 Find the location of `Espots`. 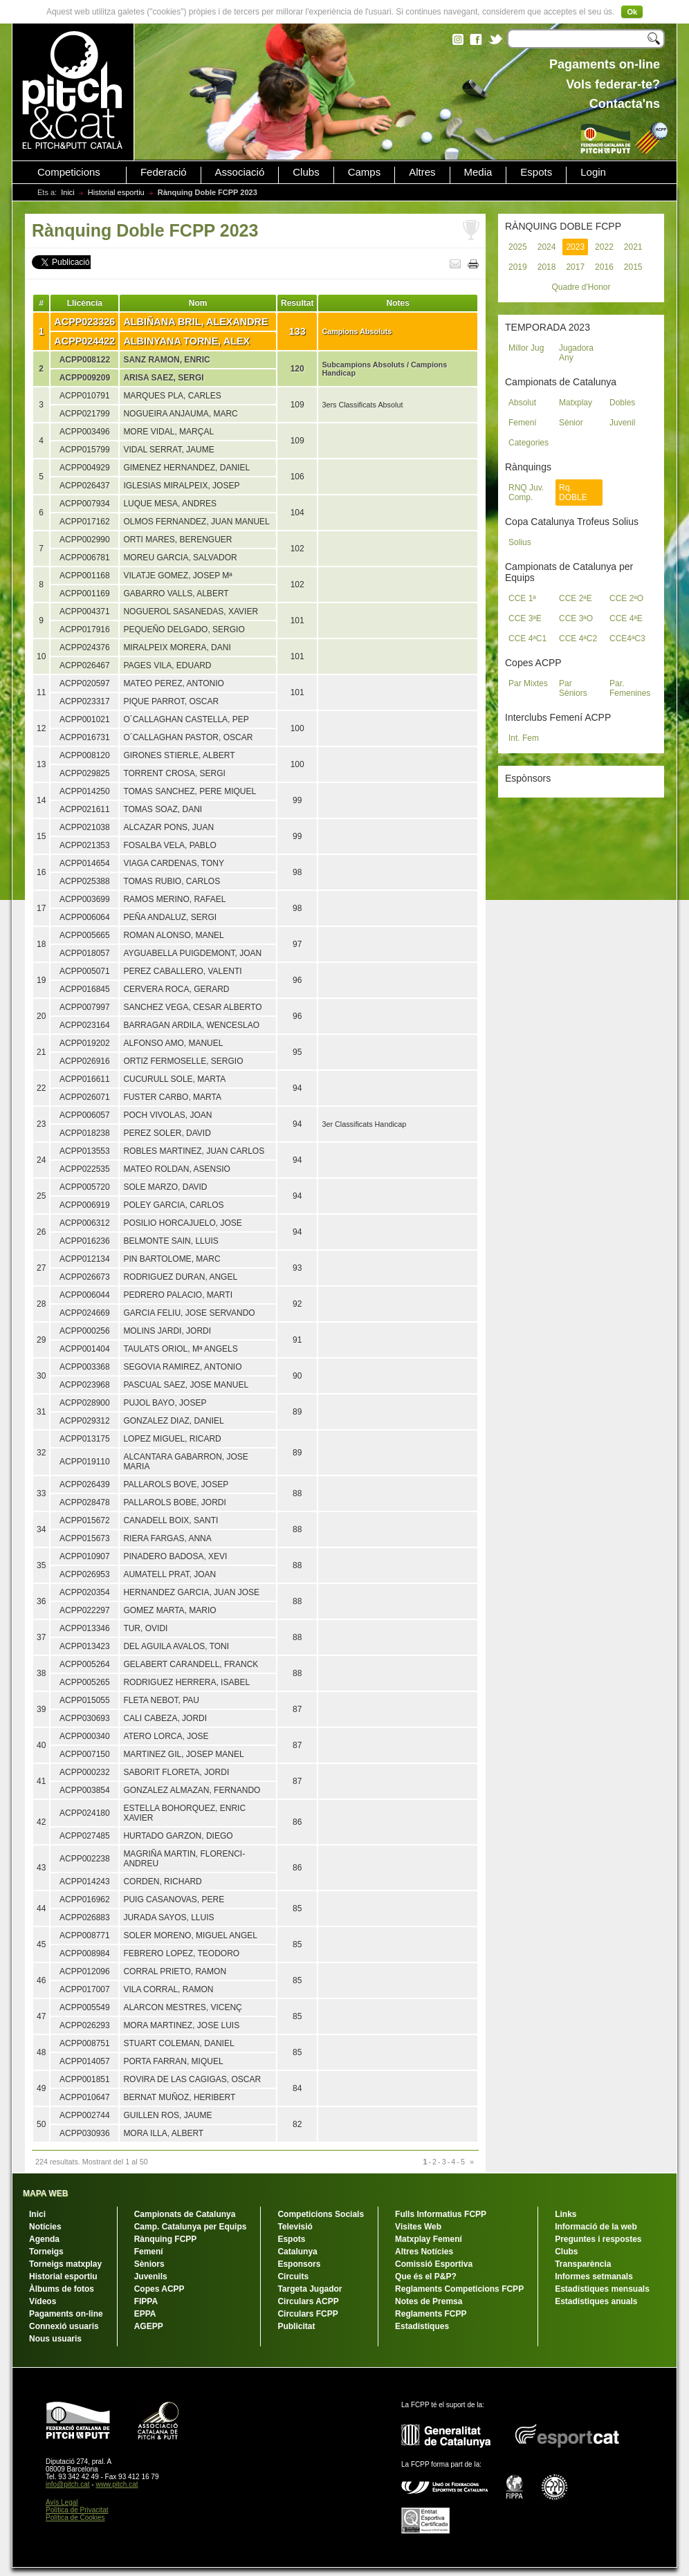

Espots is located at coordinates (536, 172).